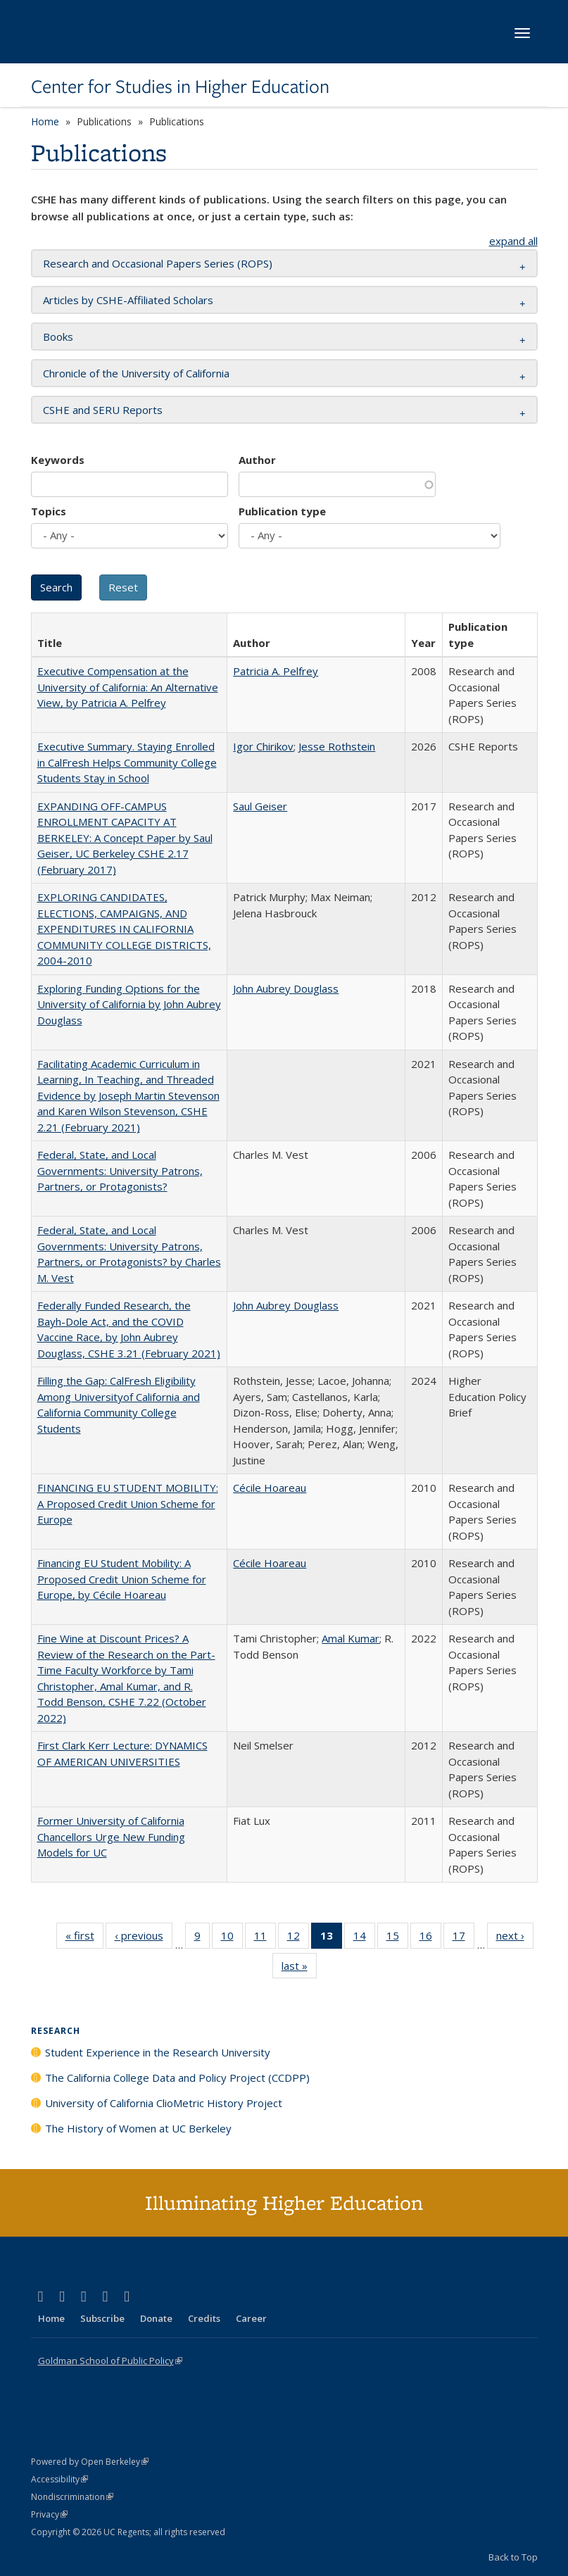  I want to click on ‹ previous, so click(143, 1938).